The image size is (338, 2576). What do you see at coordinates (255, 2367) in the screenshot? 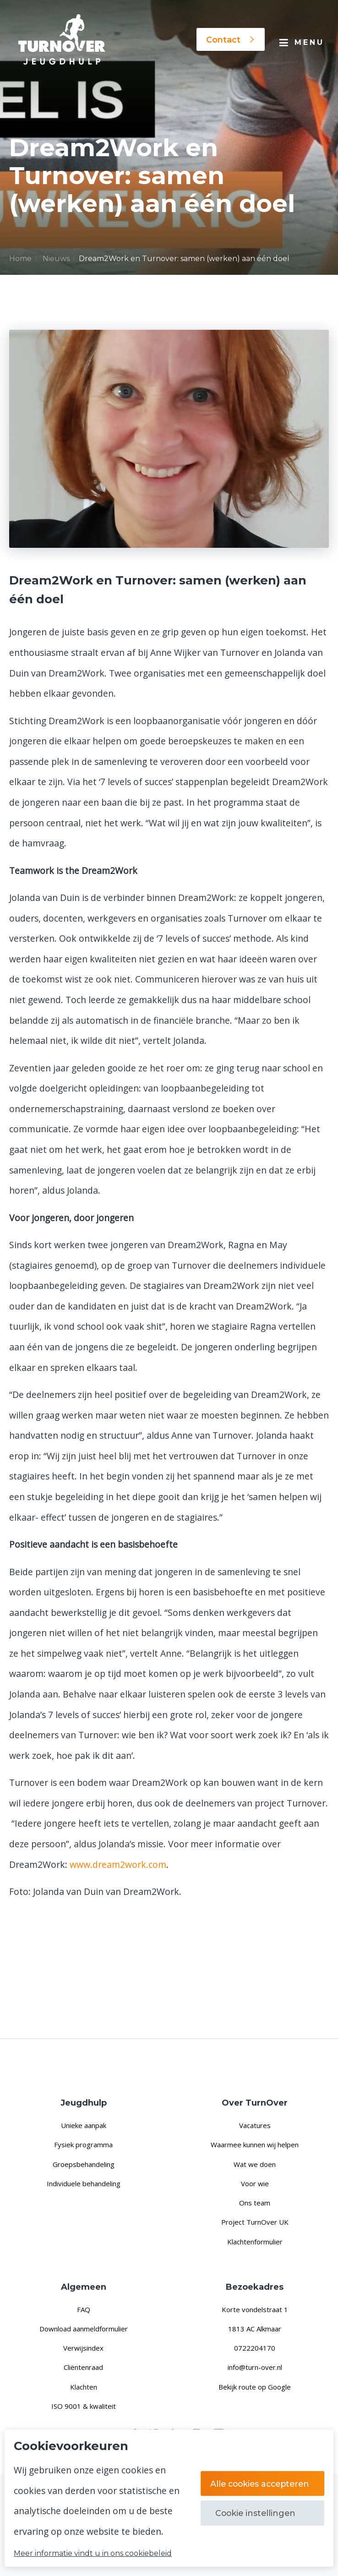
I see `info@turn-over.nl` at bounding box center [255, 2367].